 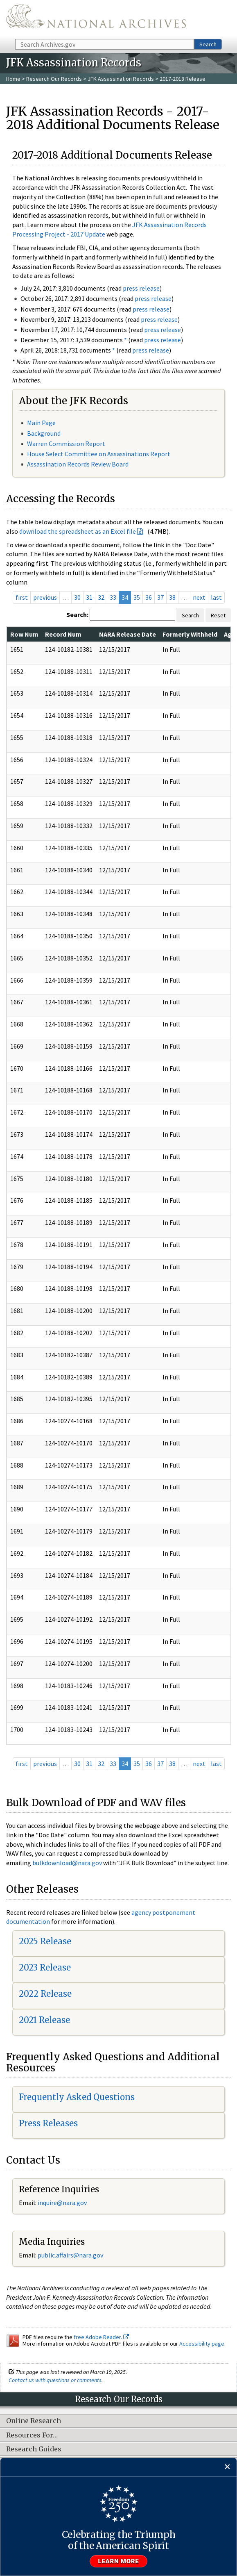 What do you see at coordinates (160, 597) in the screenshot?
I see `37` at bounding box center [160, 597].